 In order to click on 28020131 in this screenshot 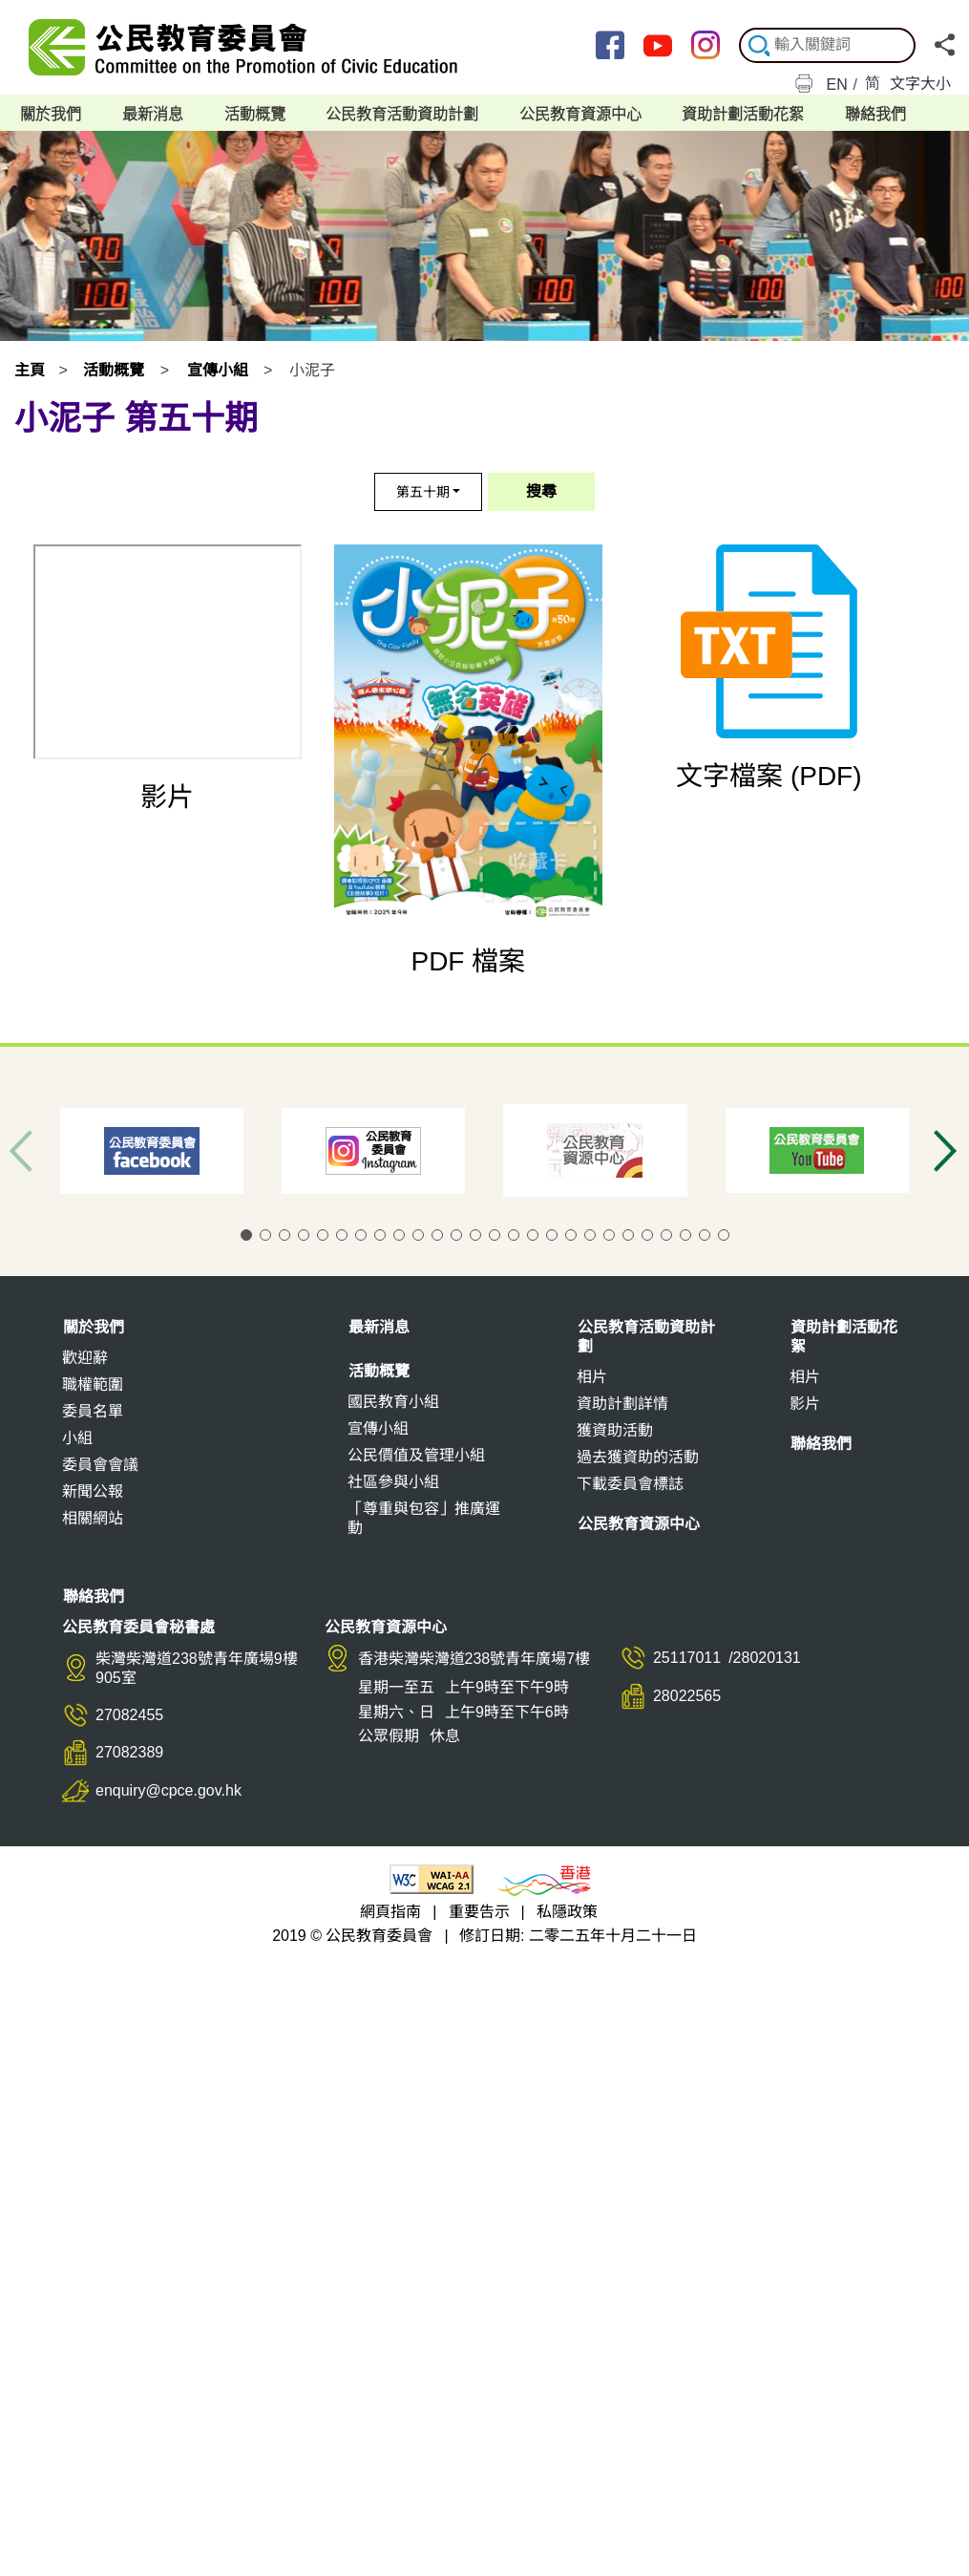, I will do `click(767, 1664)`.